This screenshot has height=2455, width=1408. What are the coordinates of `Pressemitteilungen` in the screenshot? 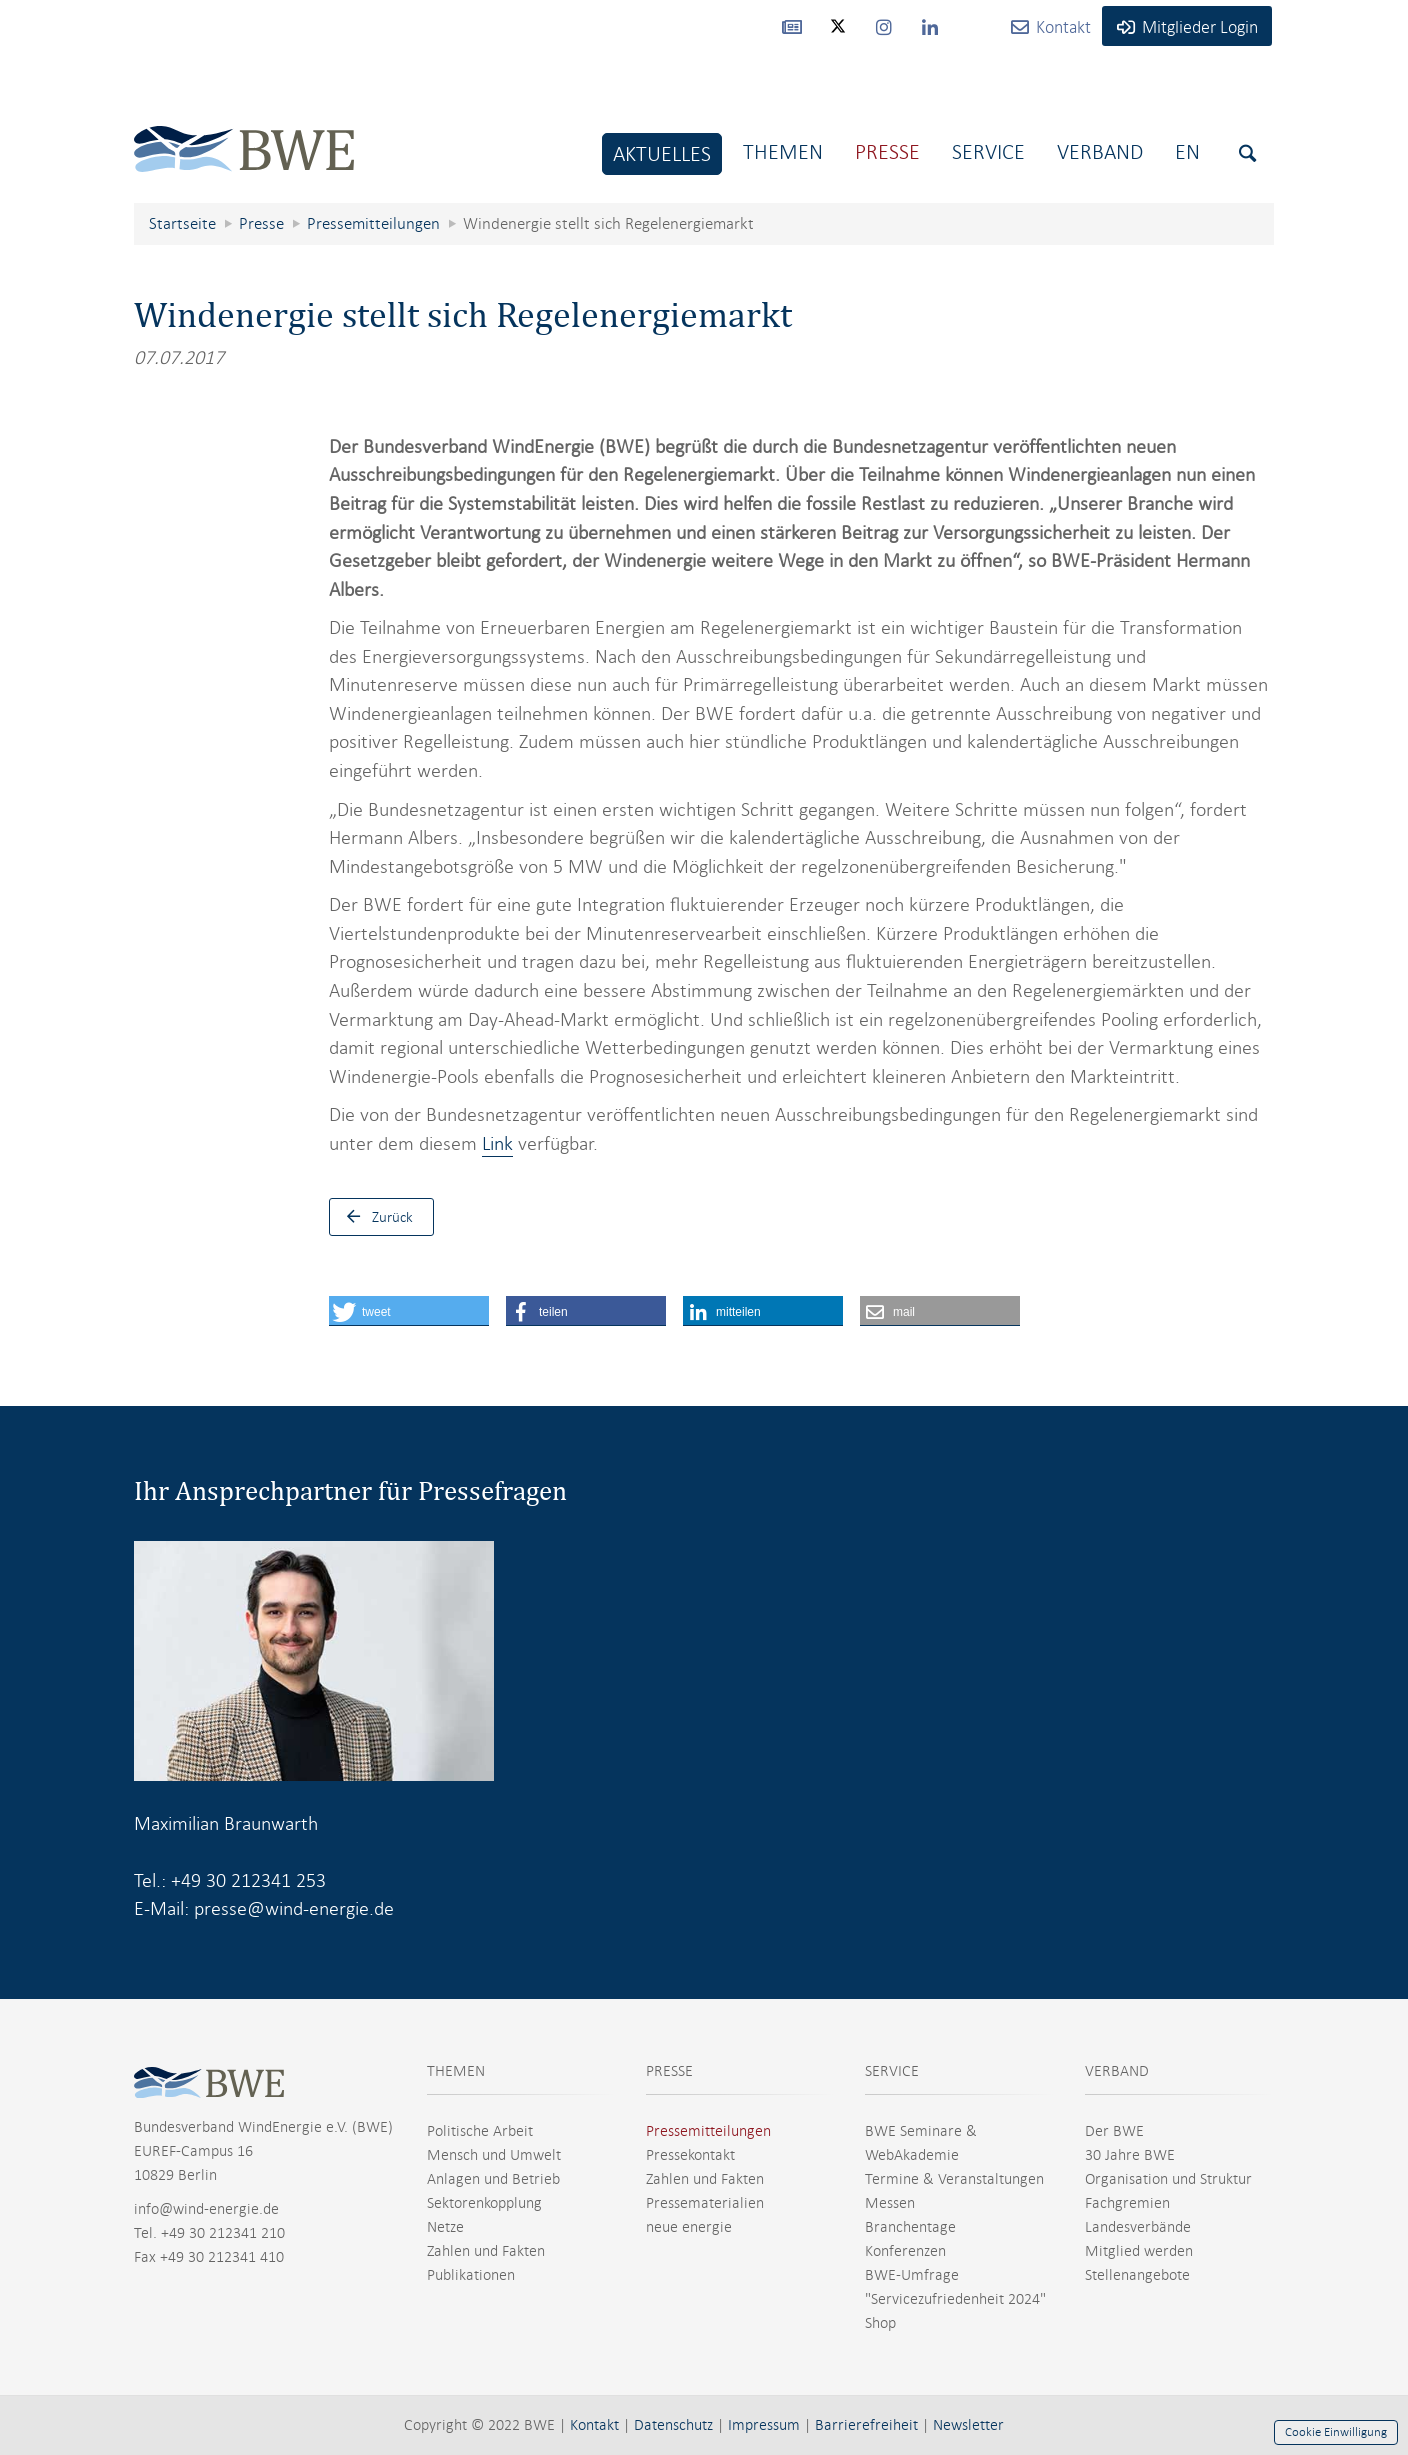 It's located at (708, 2131).